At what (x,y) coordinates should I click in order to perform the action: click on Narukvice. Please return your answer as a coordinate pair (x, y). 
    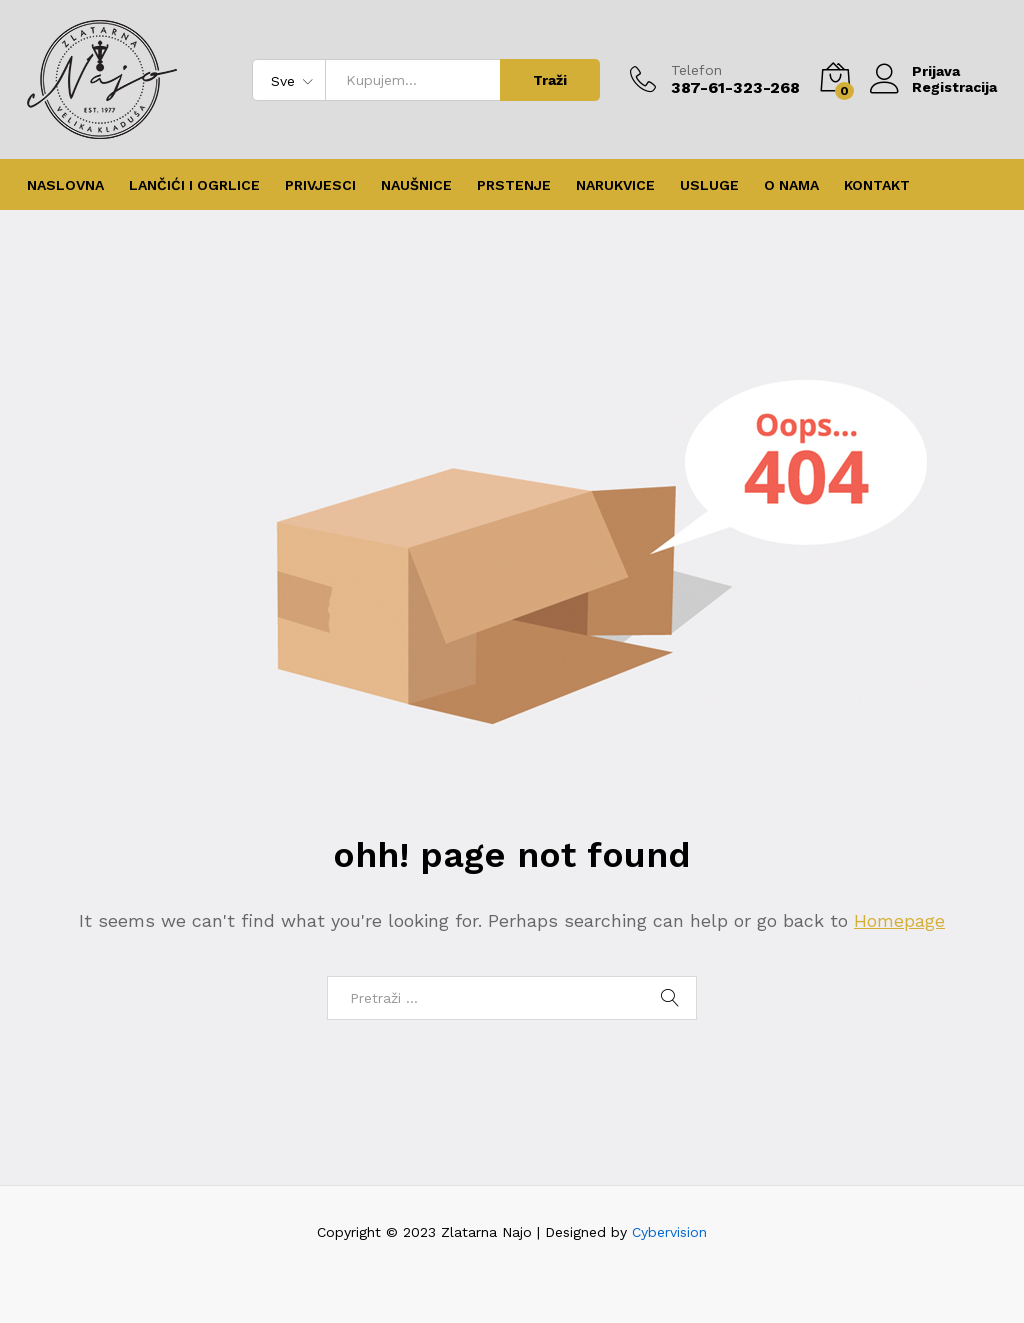
    Looking at the image, I should click on (615, 185).